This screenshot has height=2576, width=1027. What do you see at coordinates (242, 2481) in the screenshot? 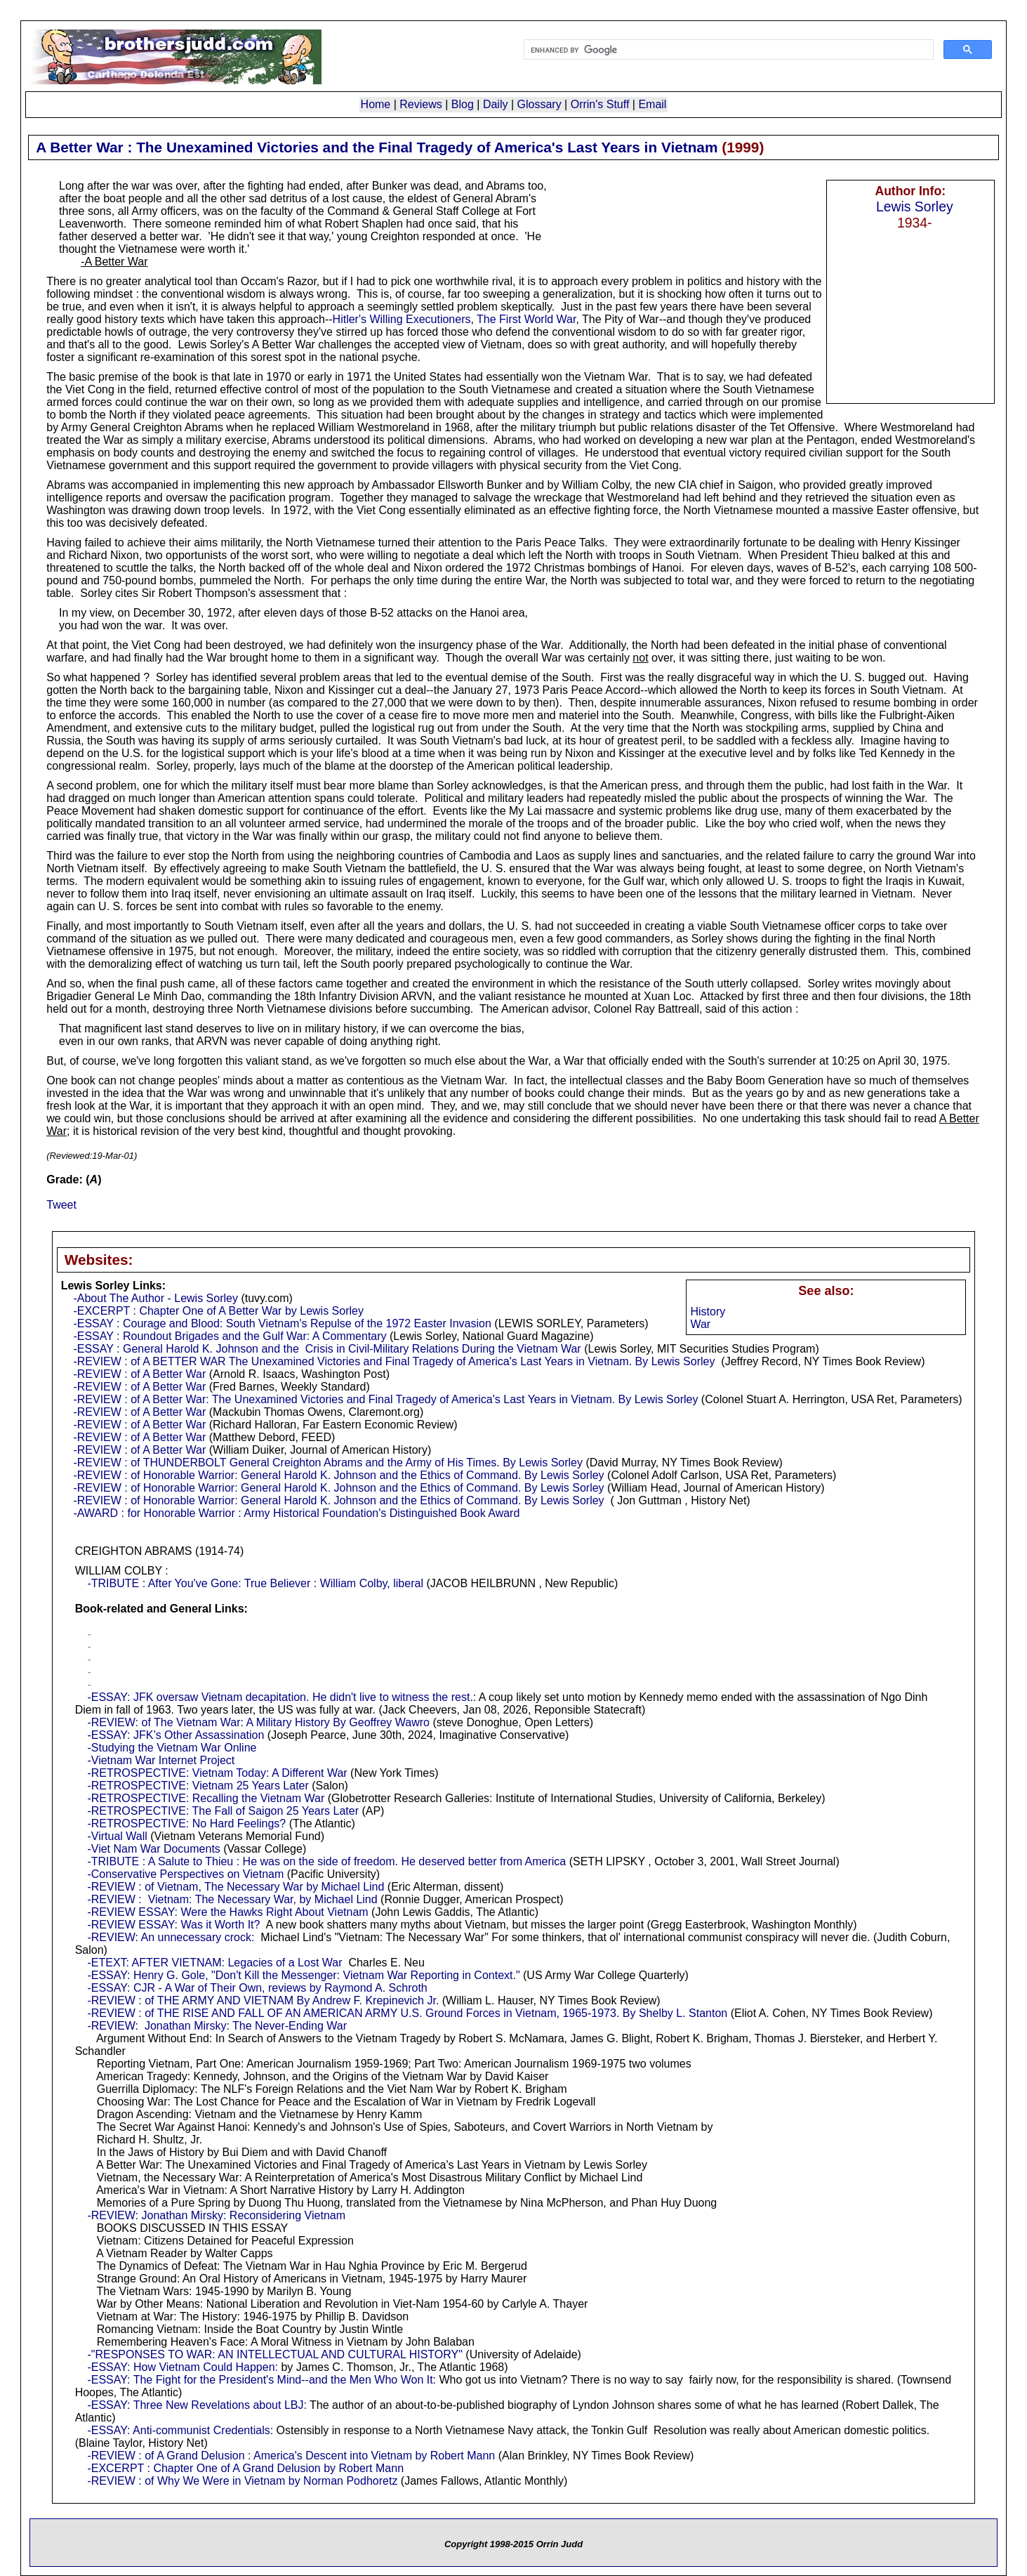
I see `-REVIEW : of Why We Were in Vietnam by Norman Podhoretz` at bounding box center [242, 2481].